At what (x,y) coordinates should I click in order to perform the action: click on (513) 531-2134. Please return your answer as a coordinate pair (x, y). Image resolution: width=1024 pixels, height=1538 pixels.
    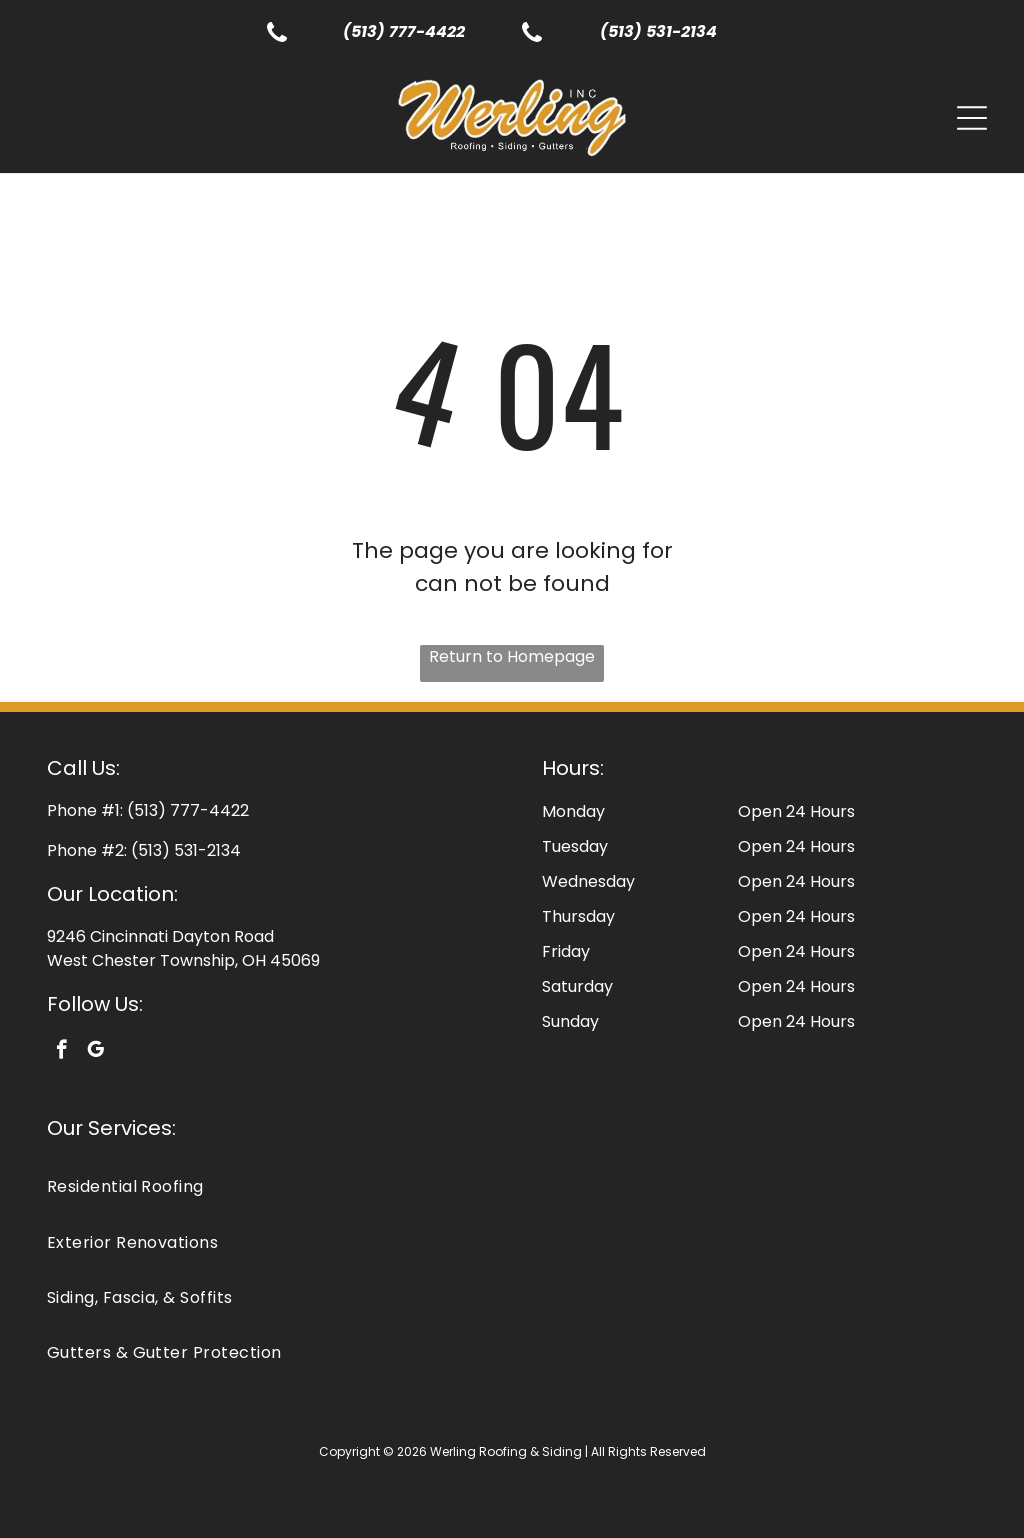
    Looking at the image, I should click on (658, 31).